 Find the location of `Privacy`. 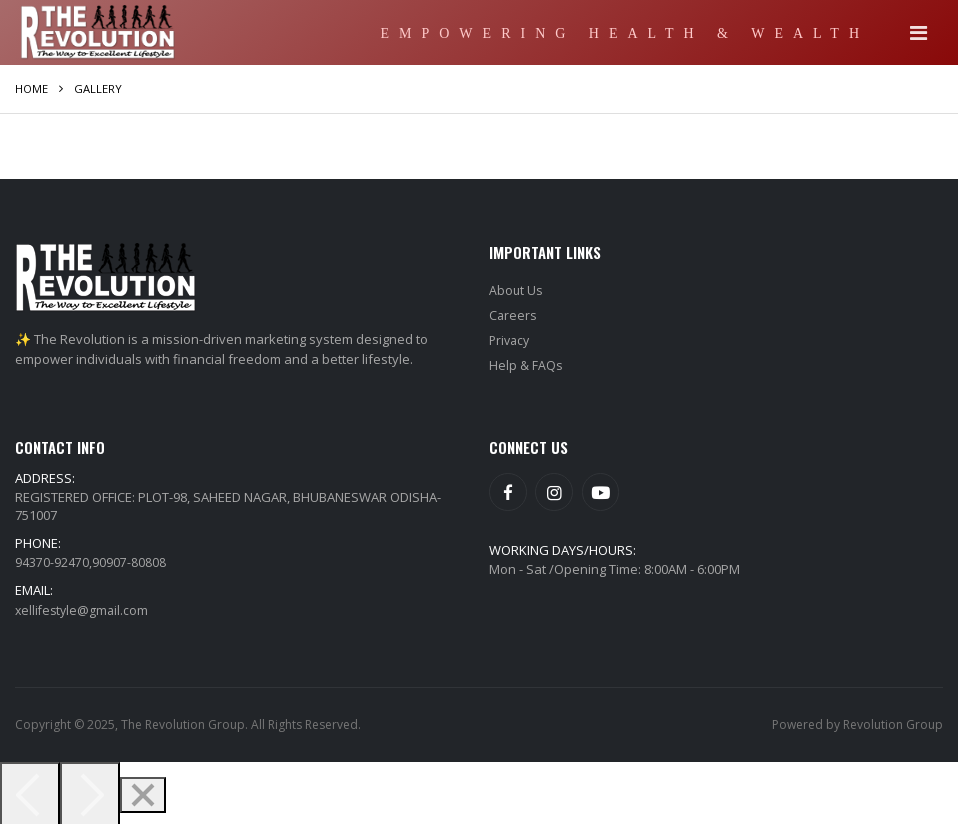

Privacy is located at coordinates (511, 338).